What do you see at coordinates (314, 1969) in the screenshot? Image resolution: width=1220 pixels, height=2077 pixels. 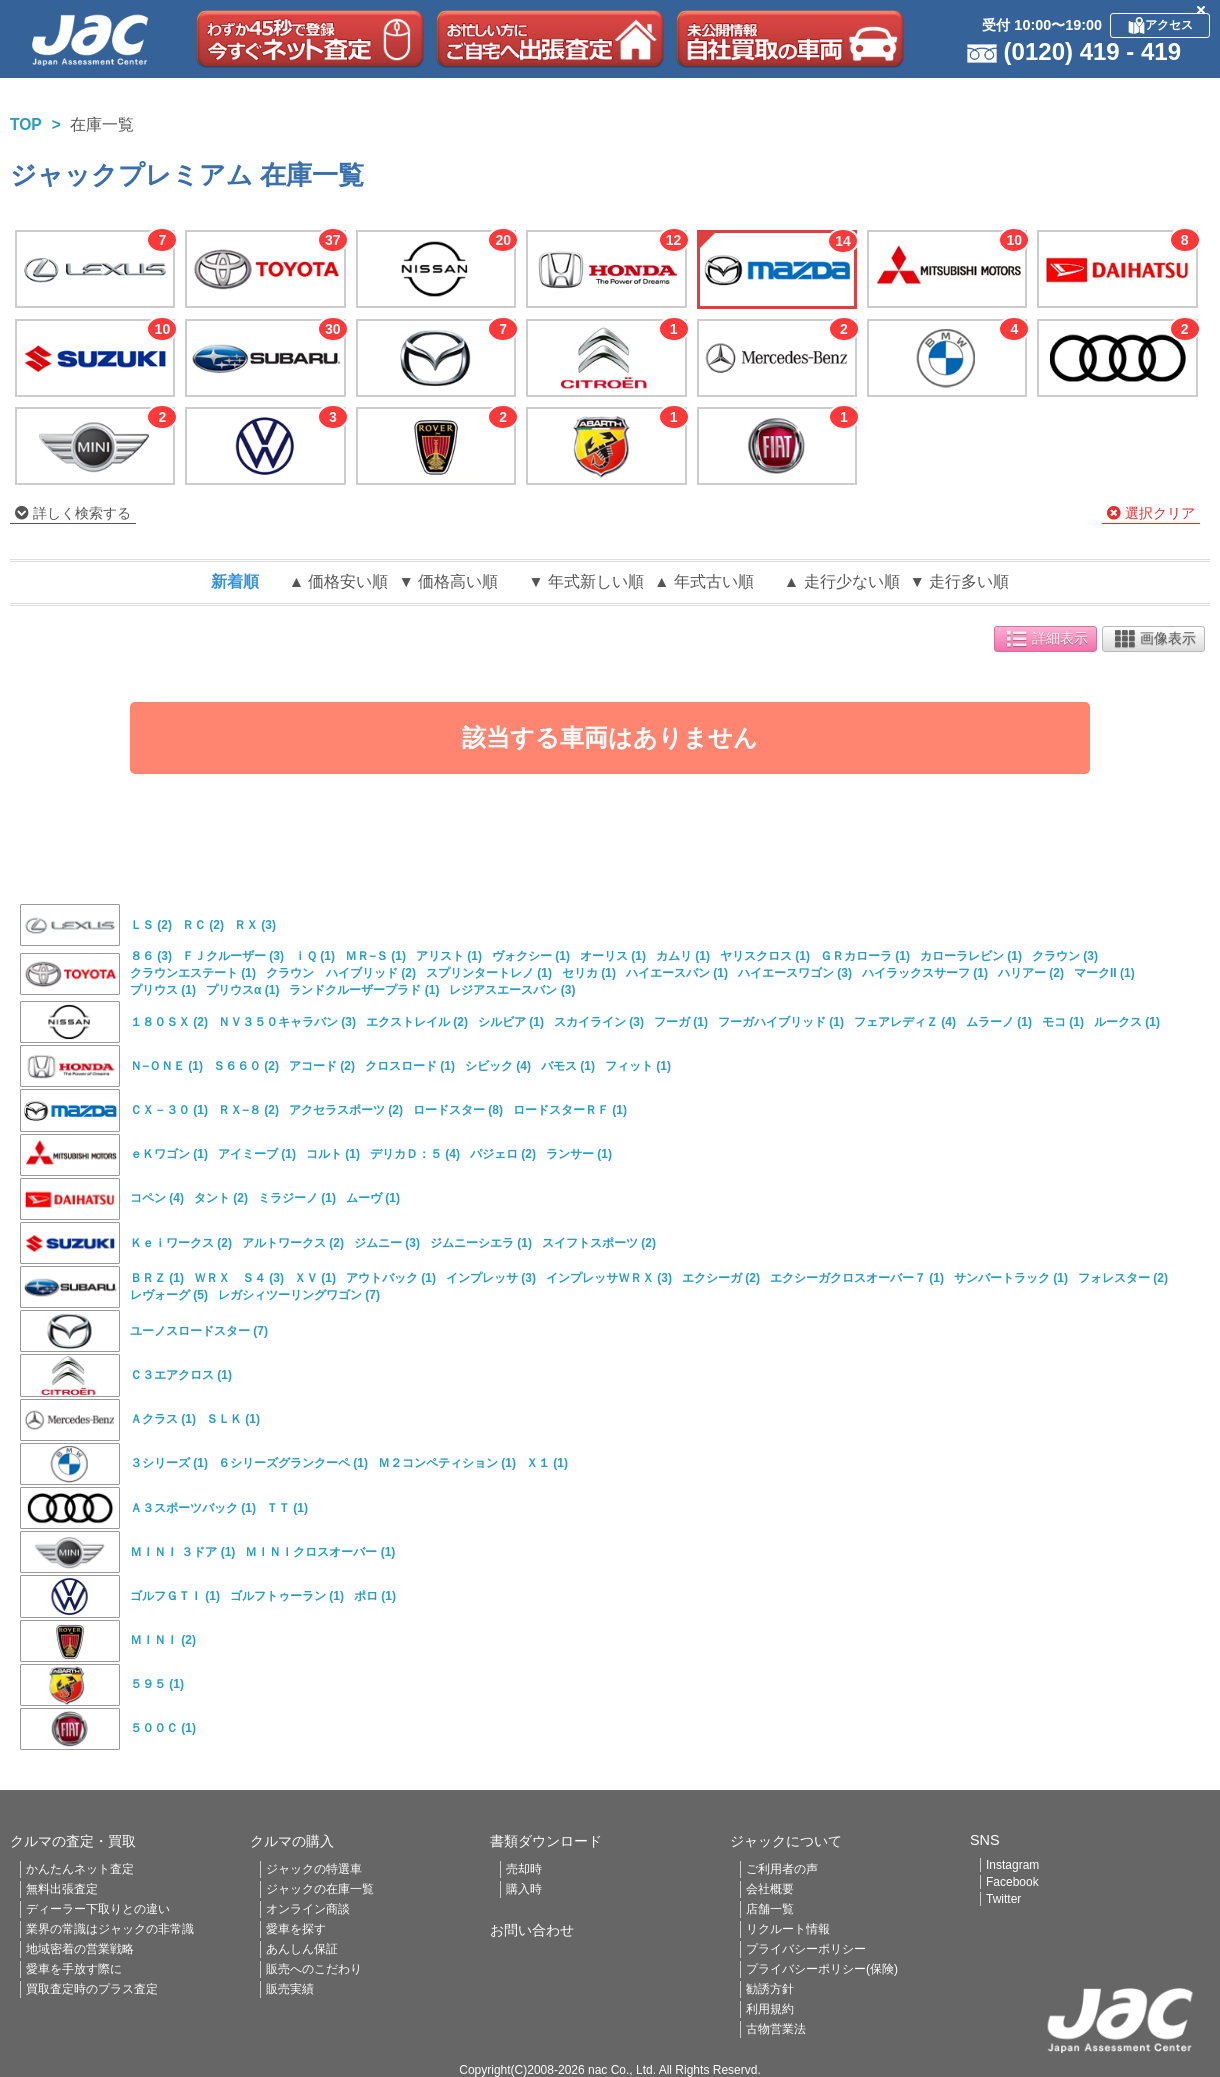 I see `販売へのこだわり` at bounding box center [314, 1969].